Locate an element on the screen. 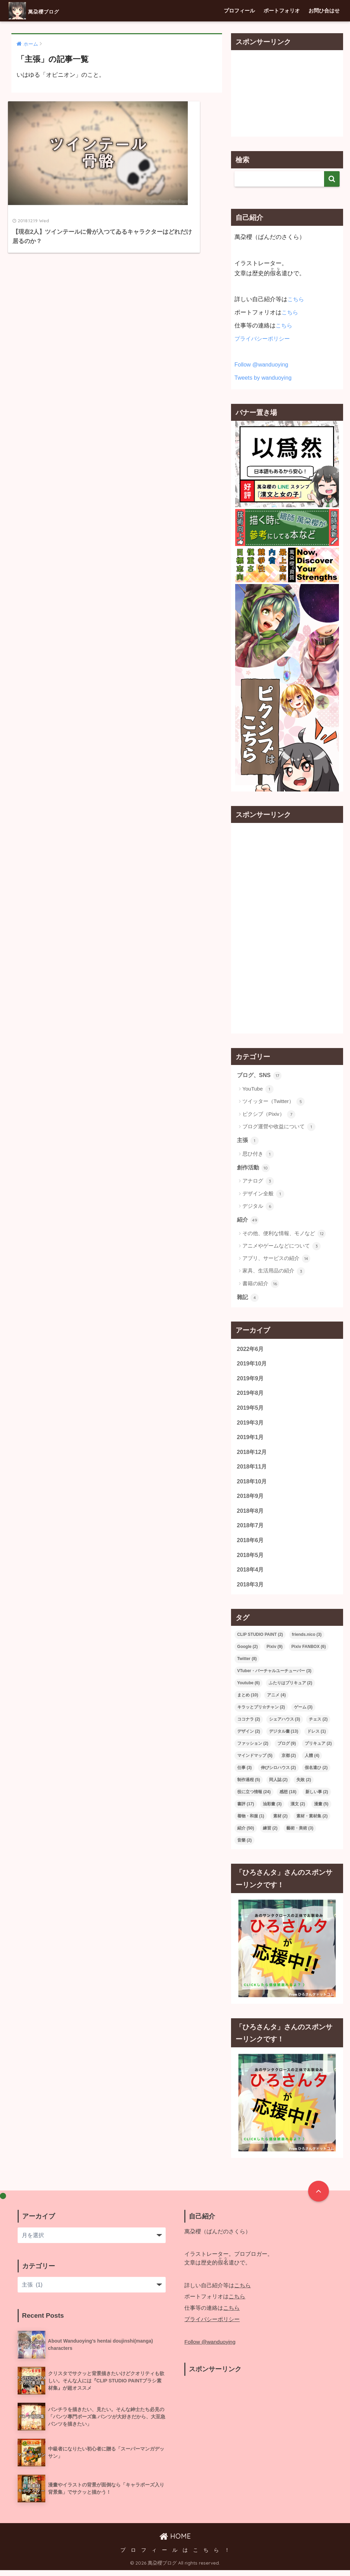  ファッション [ファッション (2個の項目)] is located at coordinates (252, 1749).